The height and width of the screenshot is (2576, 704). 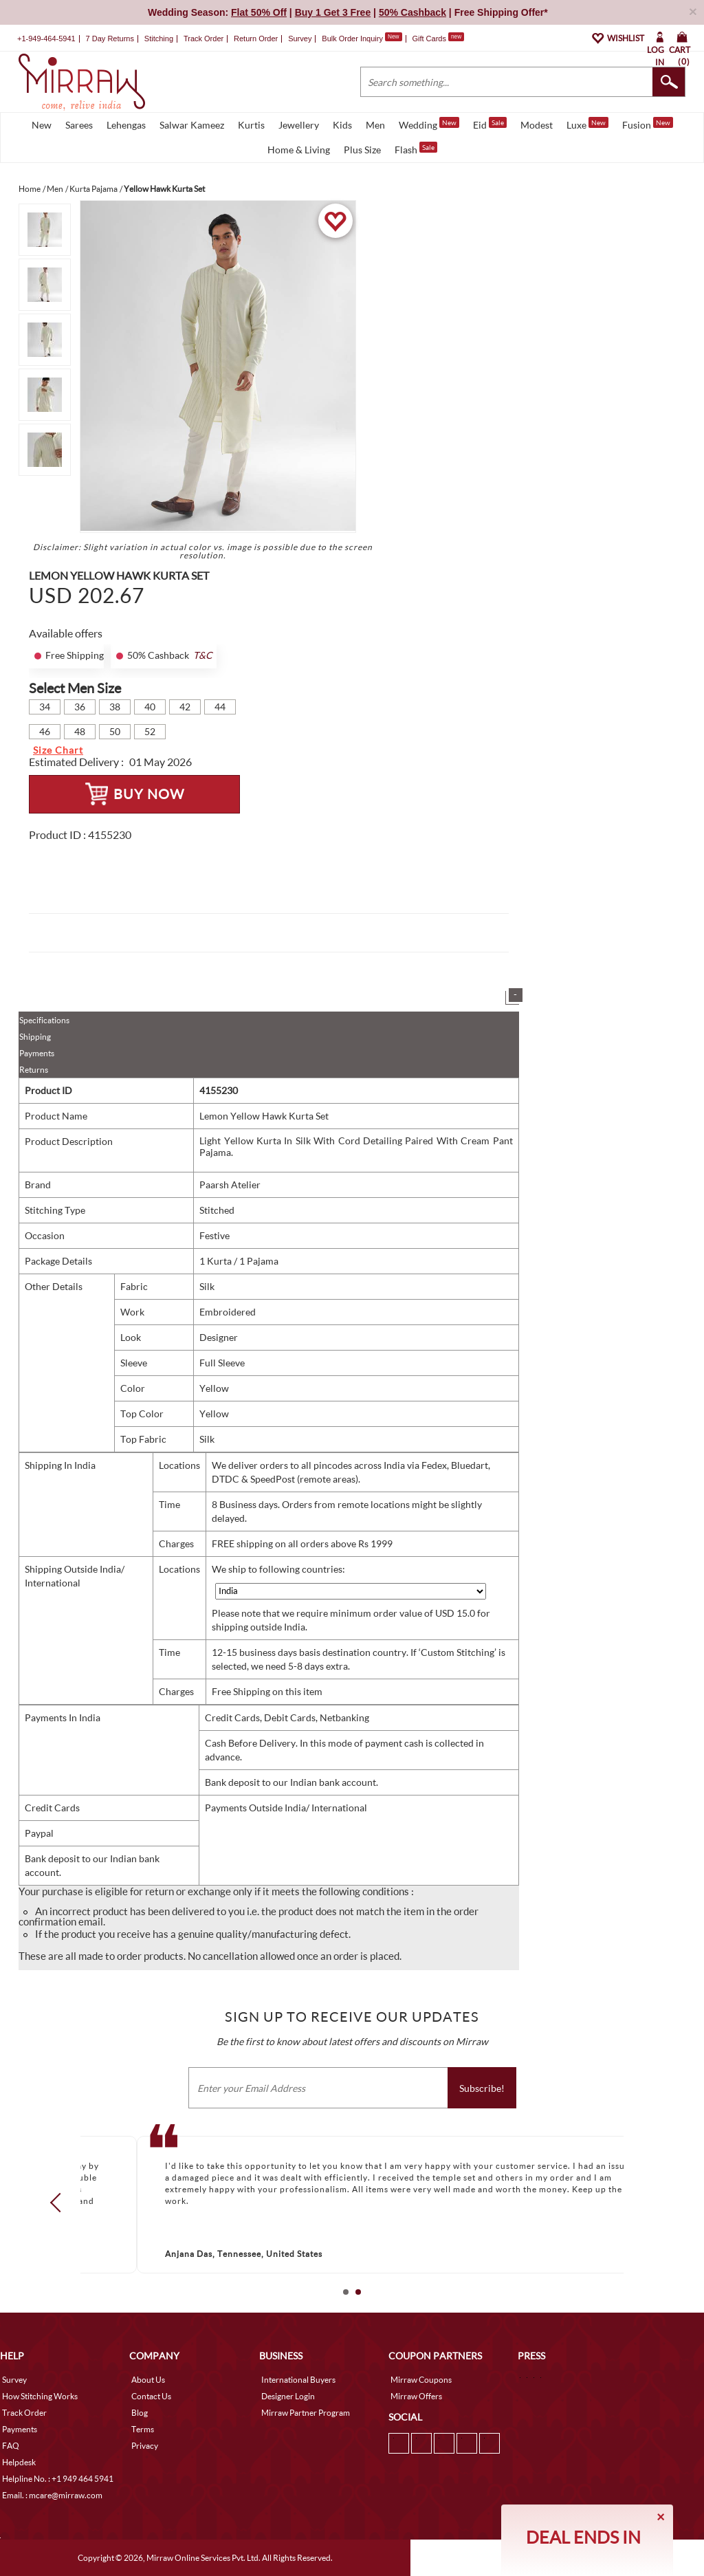 I want to click on Eid, so click(x=490, y=124).